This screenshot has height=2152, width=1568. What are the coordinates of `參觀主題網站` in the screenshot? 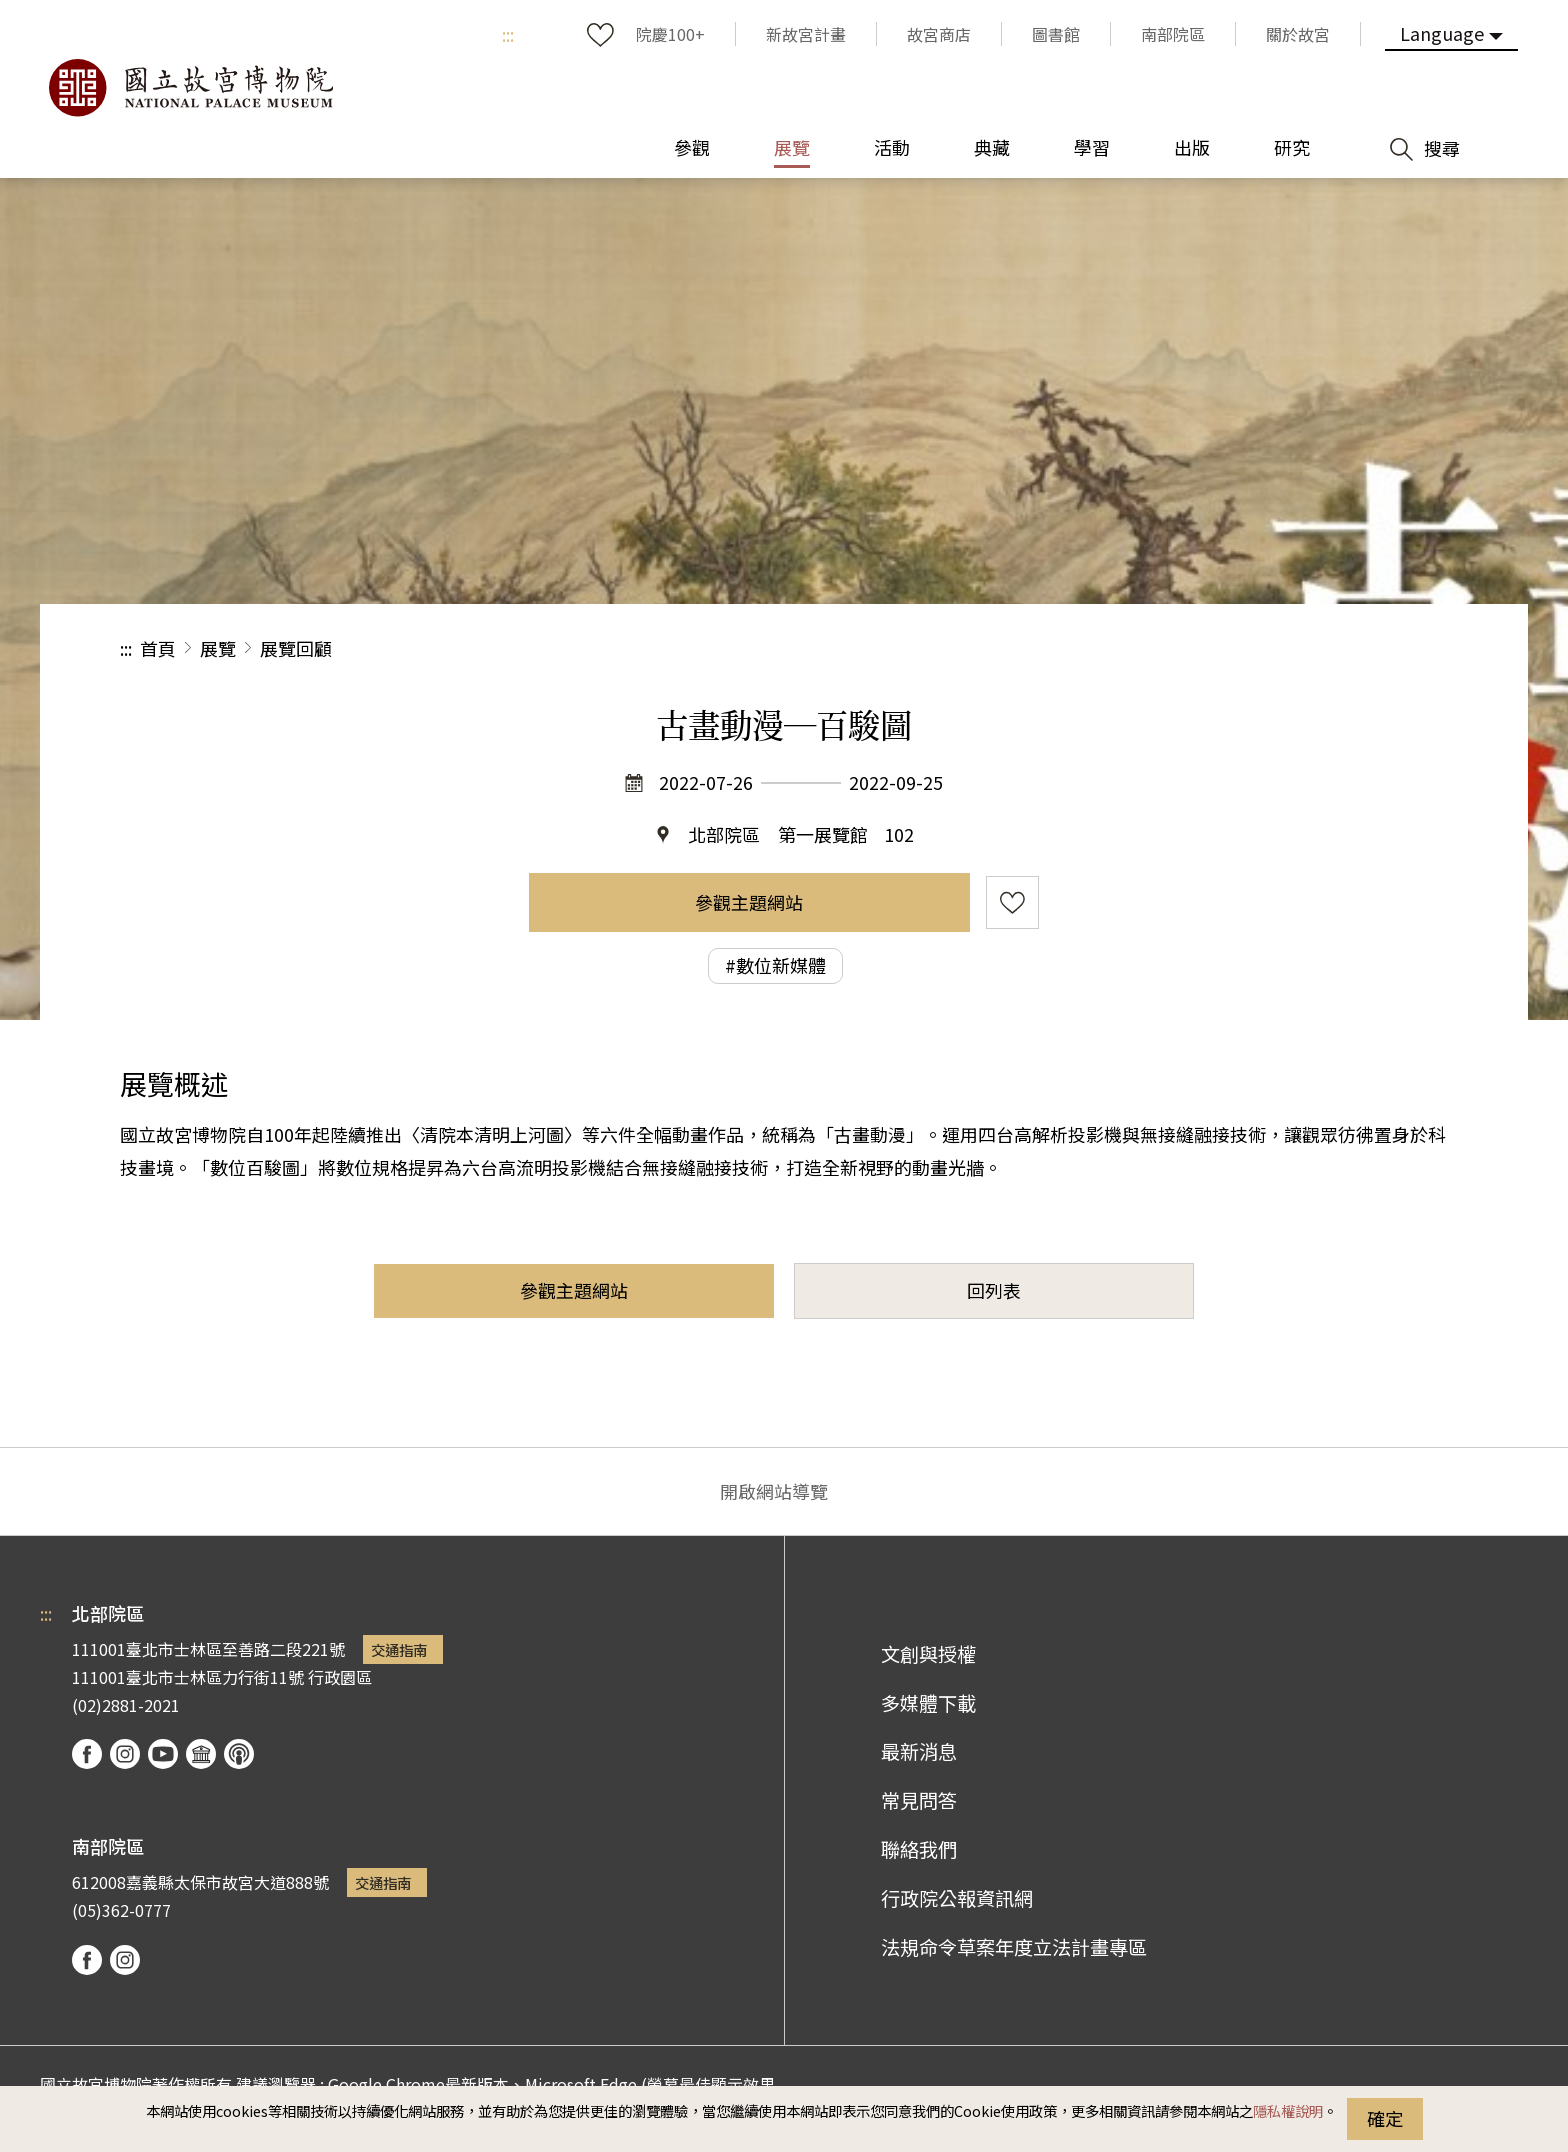 It's located at (749, 902).